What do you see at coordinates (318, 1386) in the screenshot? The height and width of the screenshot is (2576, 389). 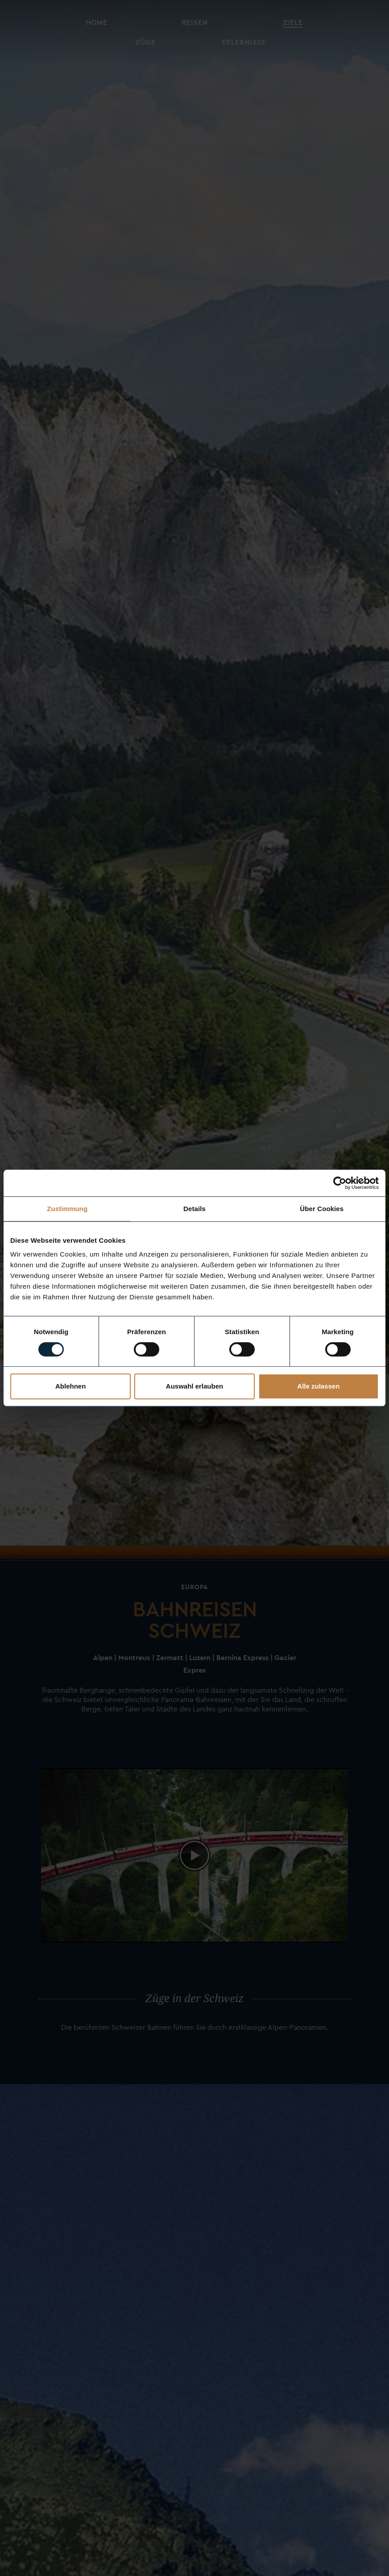 I see `Alle zulassen` at bounding box center [318, 1386].